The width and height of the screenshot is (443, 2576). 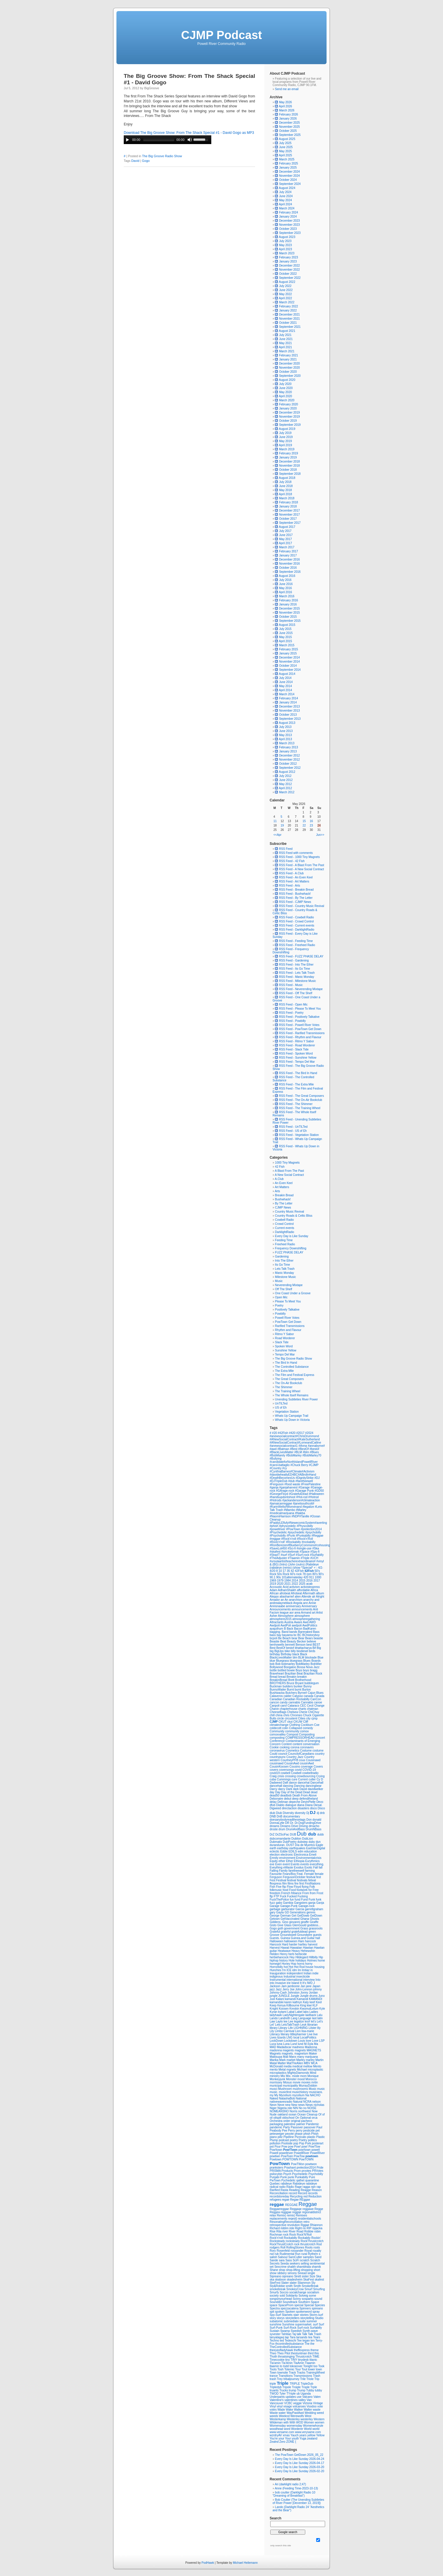 What do you see at coordinates (277, 2253) in the screenshot?
I see `rub` at bounding box center [277, 2253].